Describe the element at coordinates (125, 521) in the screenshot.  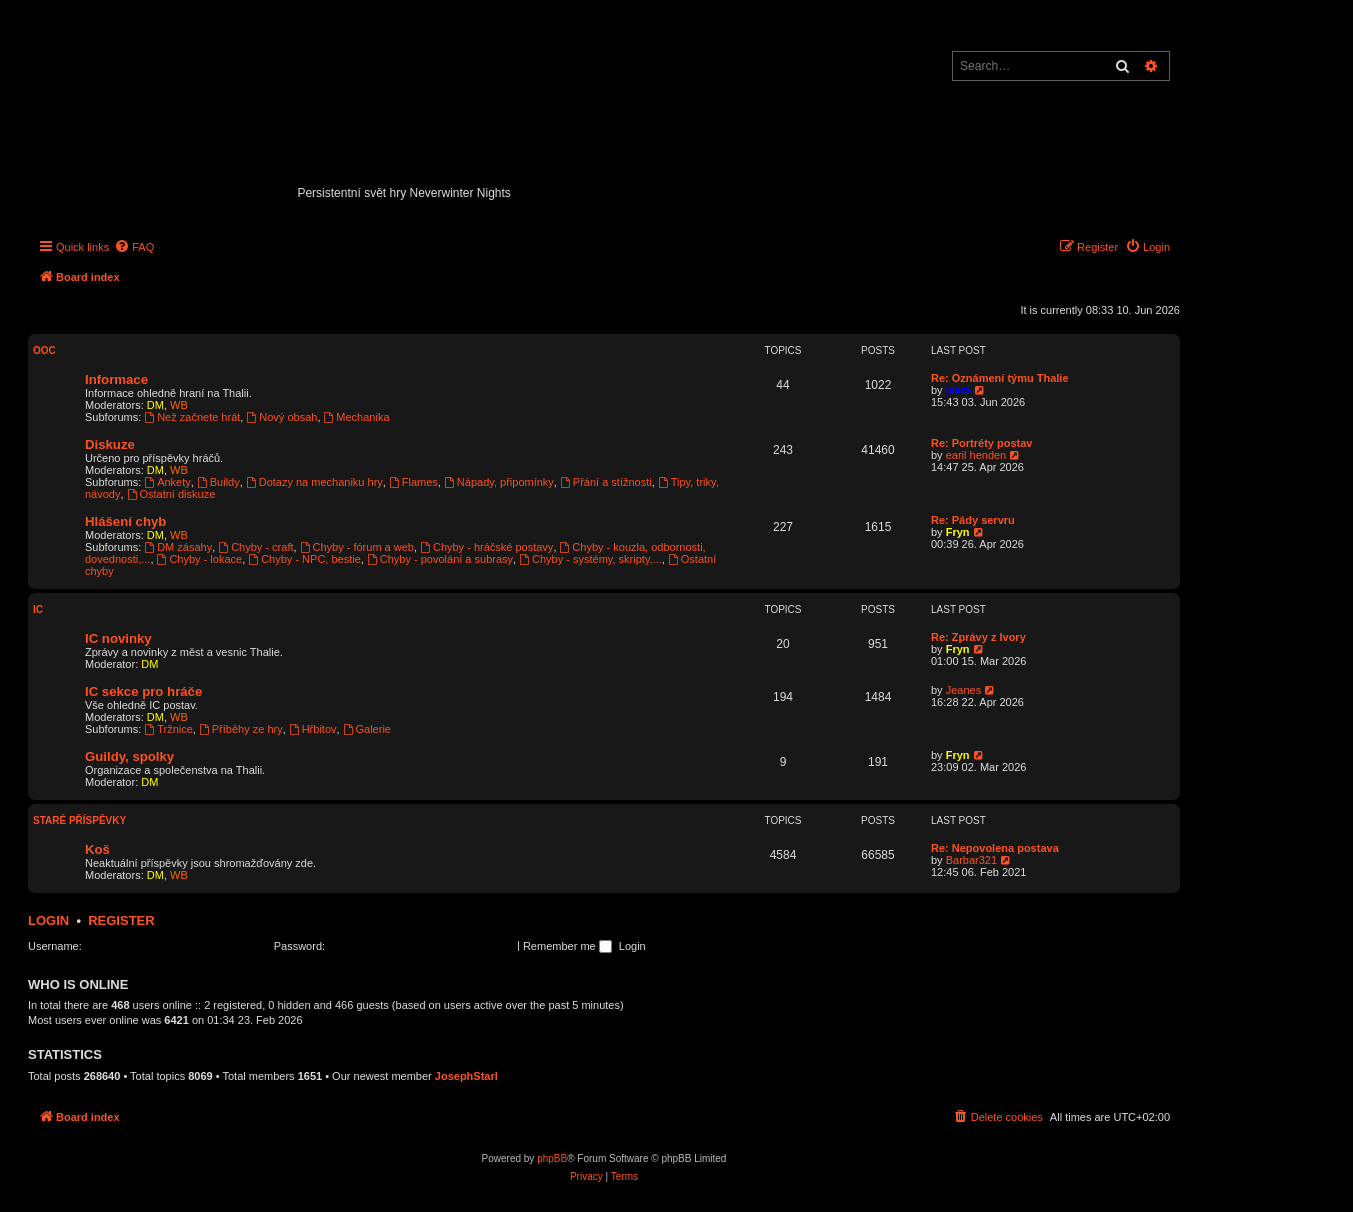
I see `Hlášení chyb` at that location.